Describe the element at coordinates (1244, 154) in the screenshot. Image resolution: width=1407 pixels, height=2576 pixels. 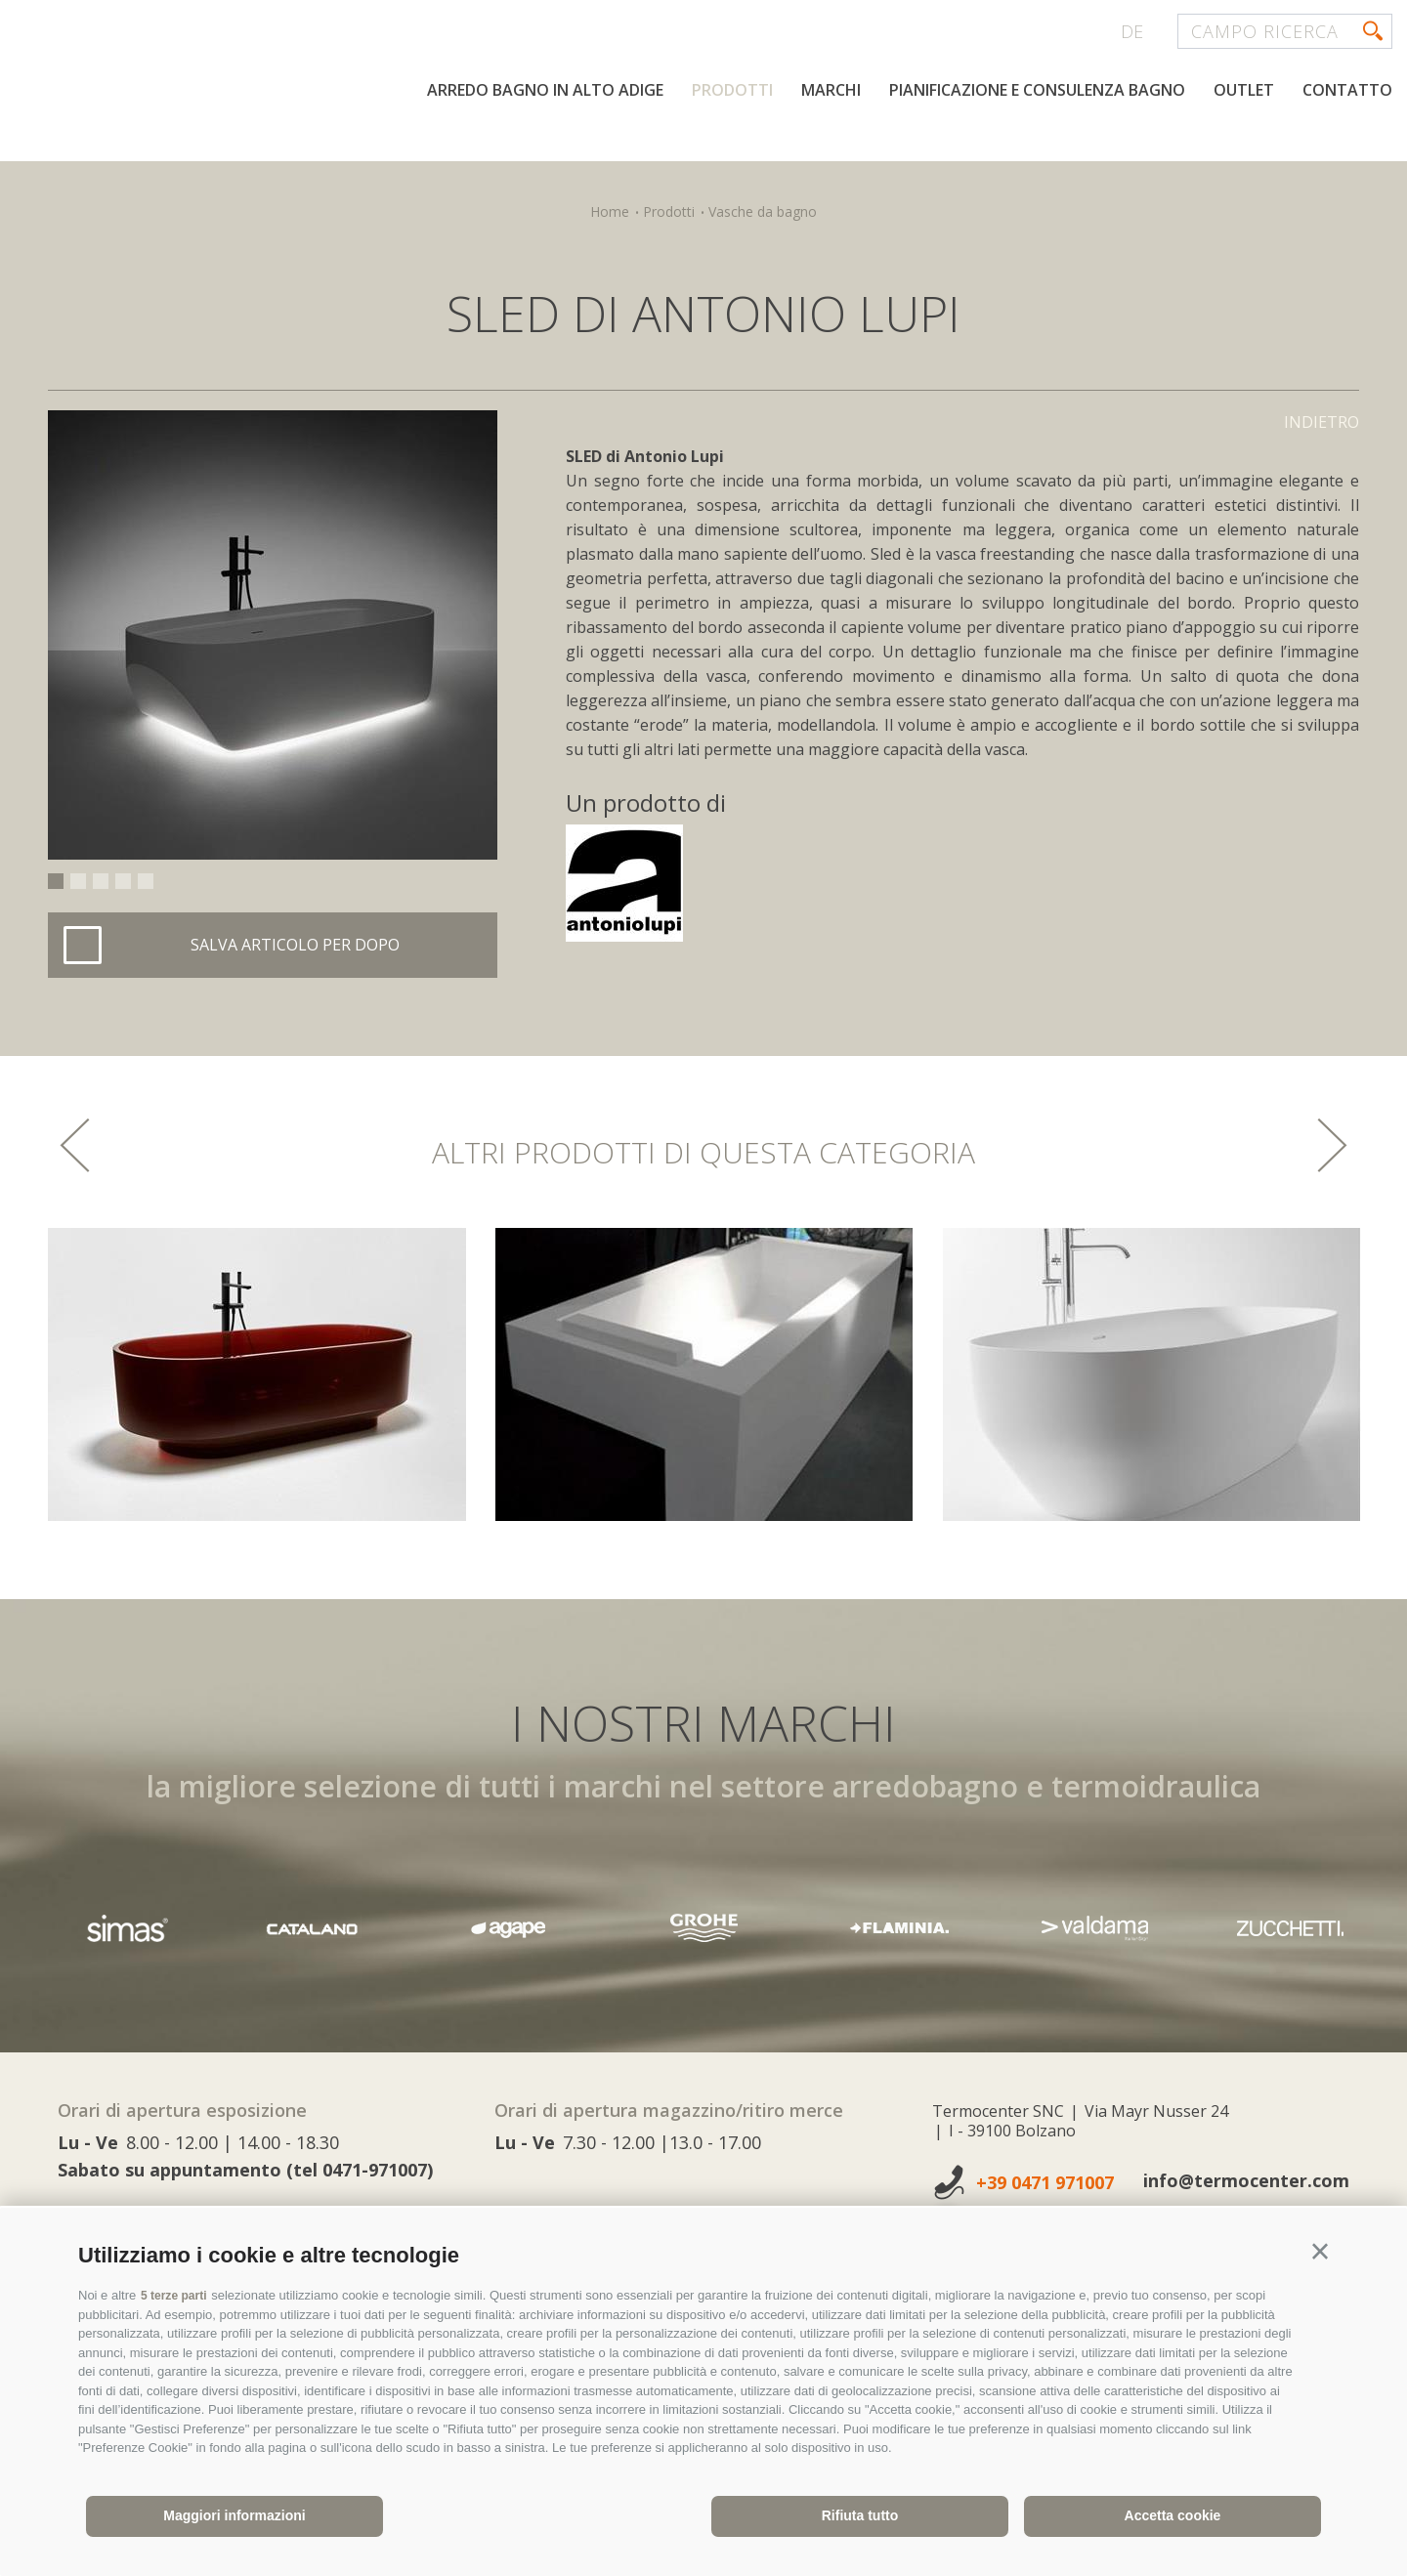
I see `Outlet` at that location.